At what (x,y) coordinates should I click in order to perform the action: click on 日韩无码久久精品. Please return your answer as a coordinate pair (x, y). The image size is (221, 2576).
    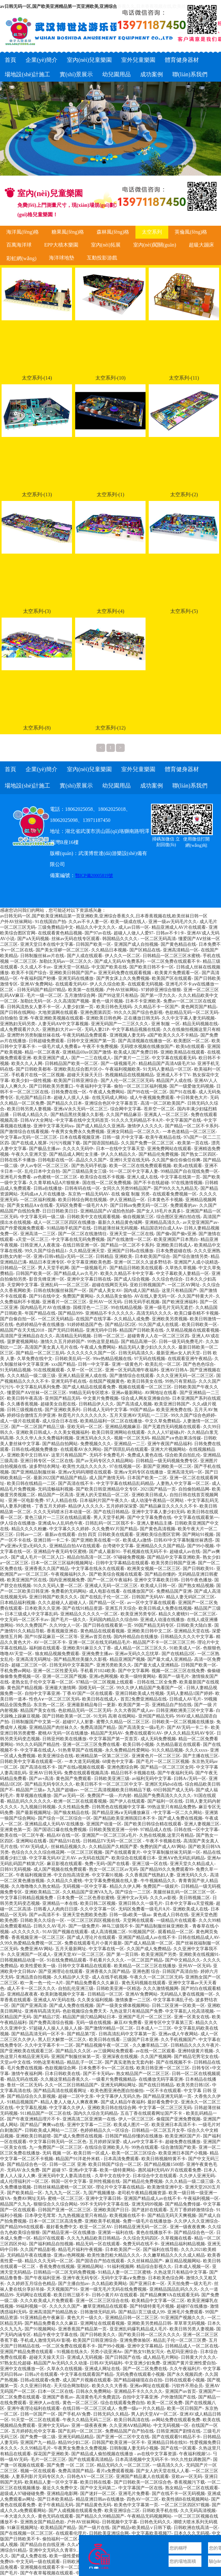
    Looking at the image, I should click on (110, 2414).